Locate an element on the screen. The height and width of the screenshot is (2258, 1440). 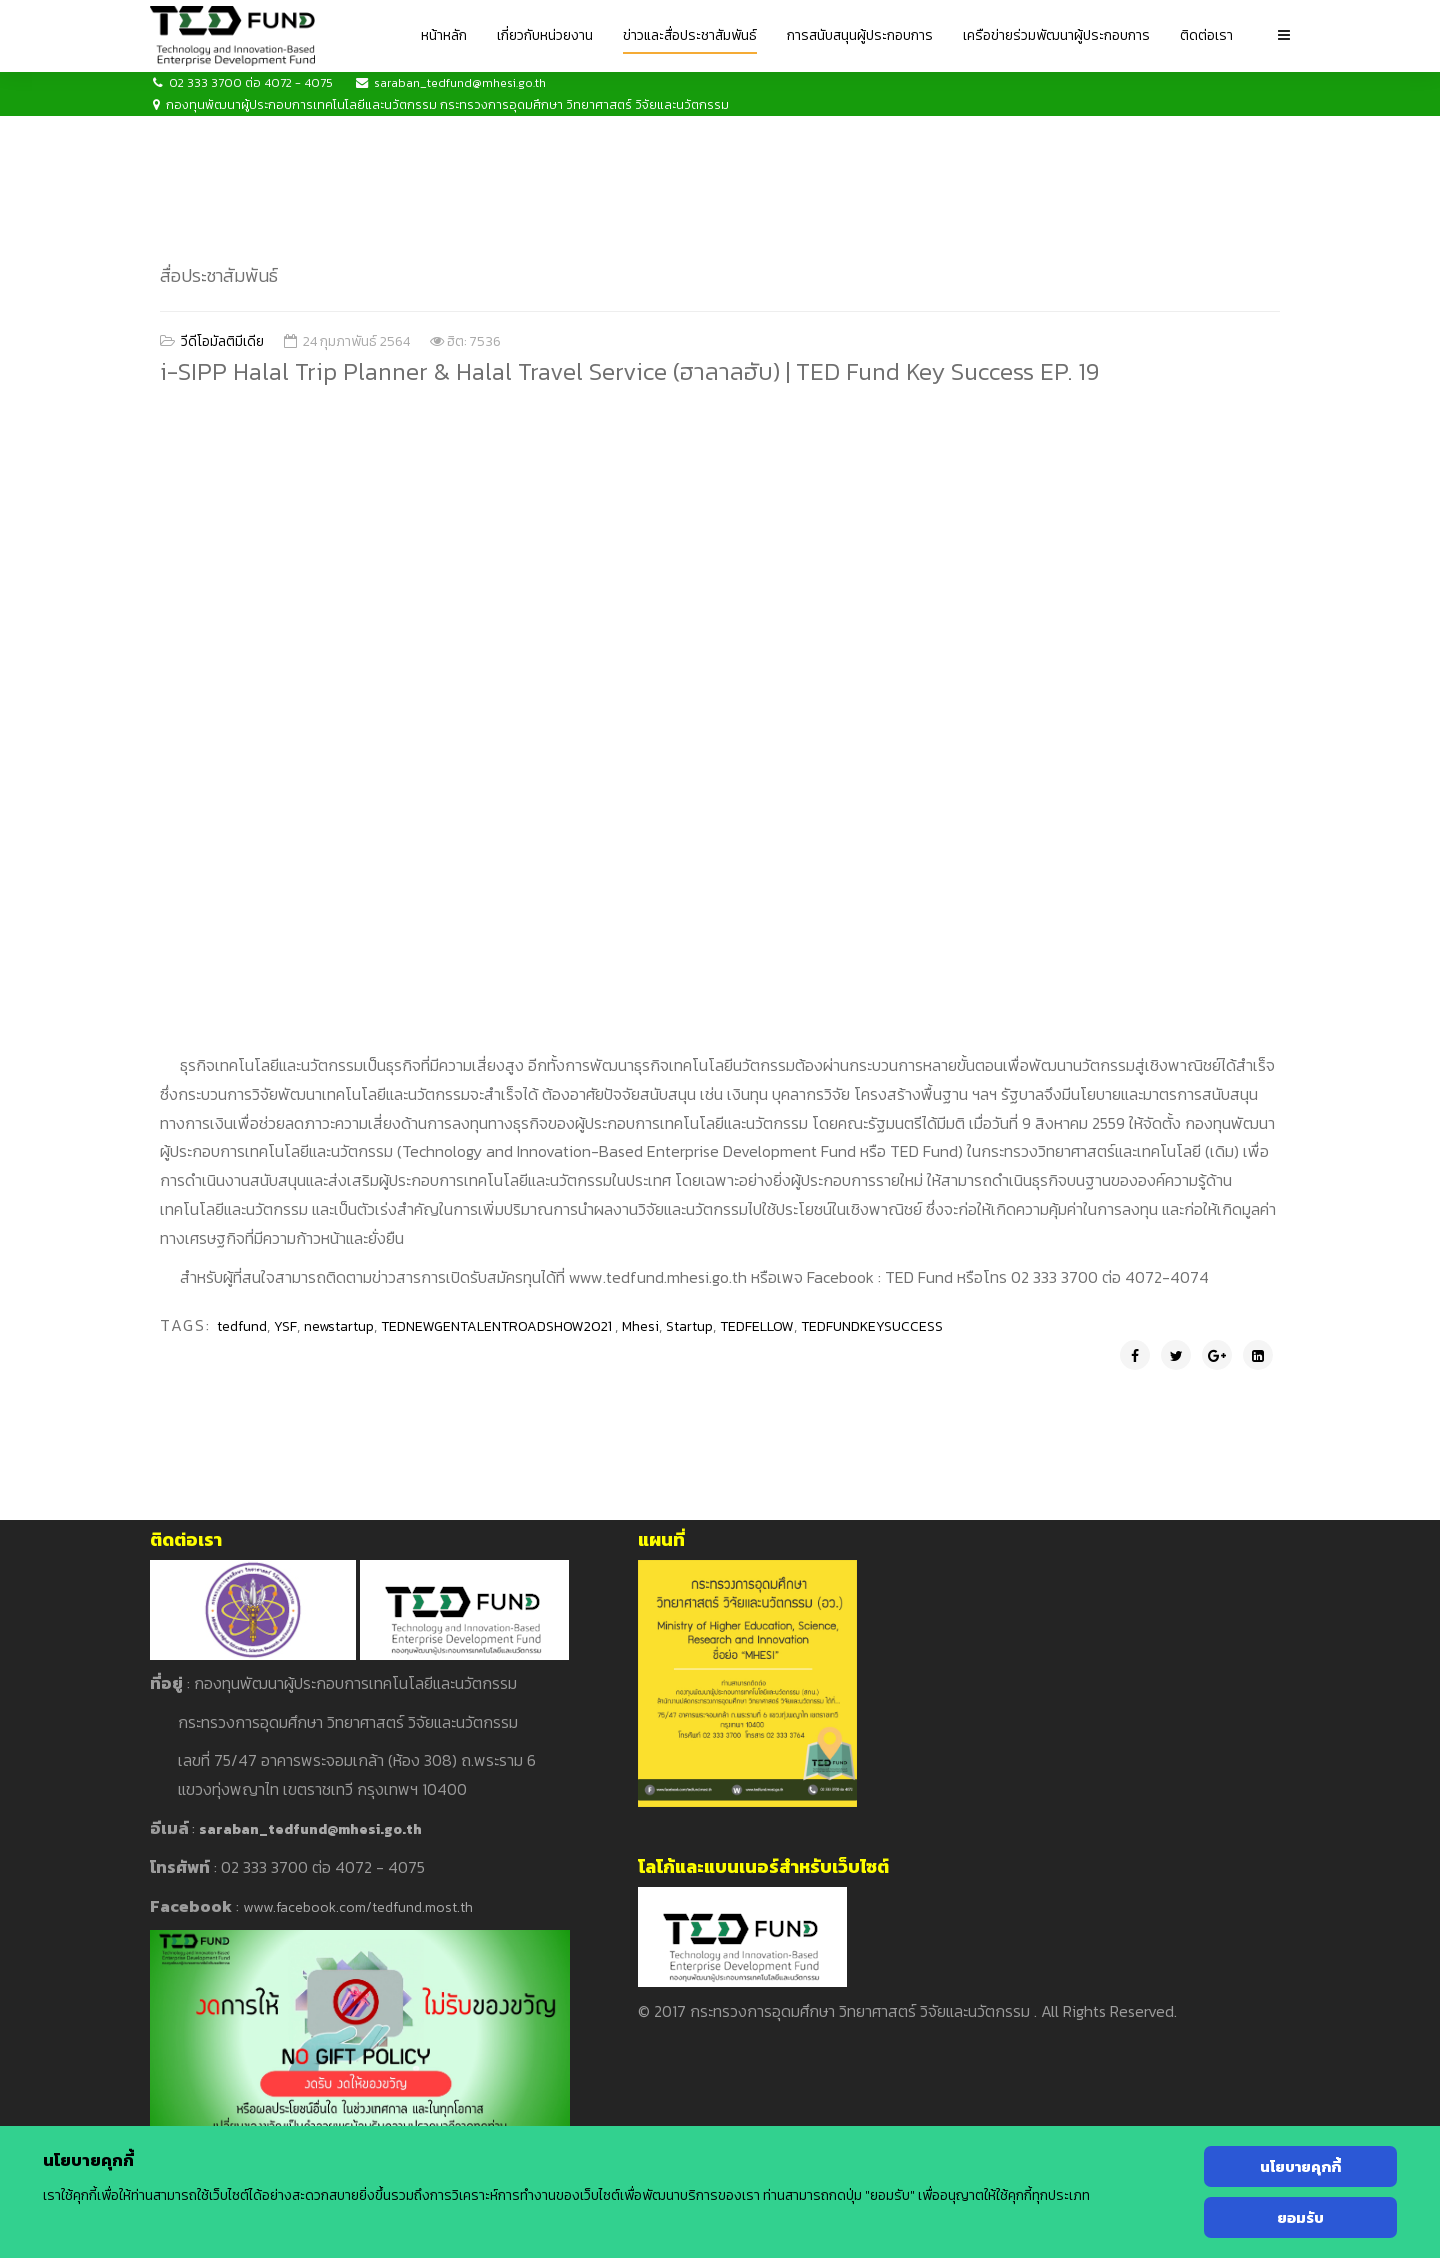
เกี่ยวกับหน่วยงาน is located at coordinates (545, 35).